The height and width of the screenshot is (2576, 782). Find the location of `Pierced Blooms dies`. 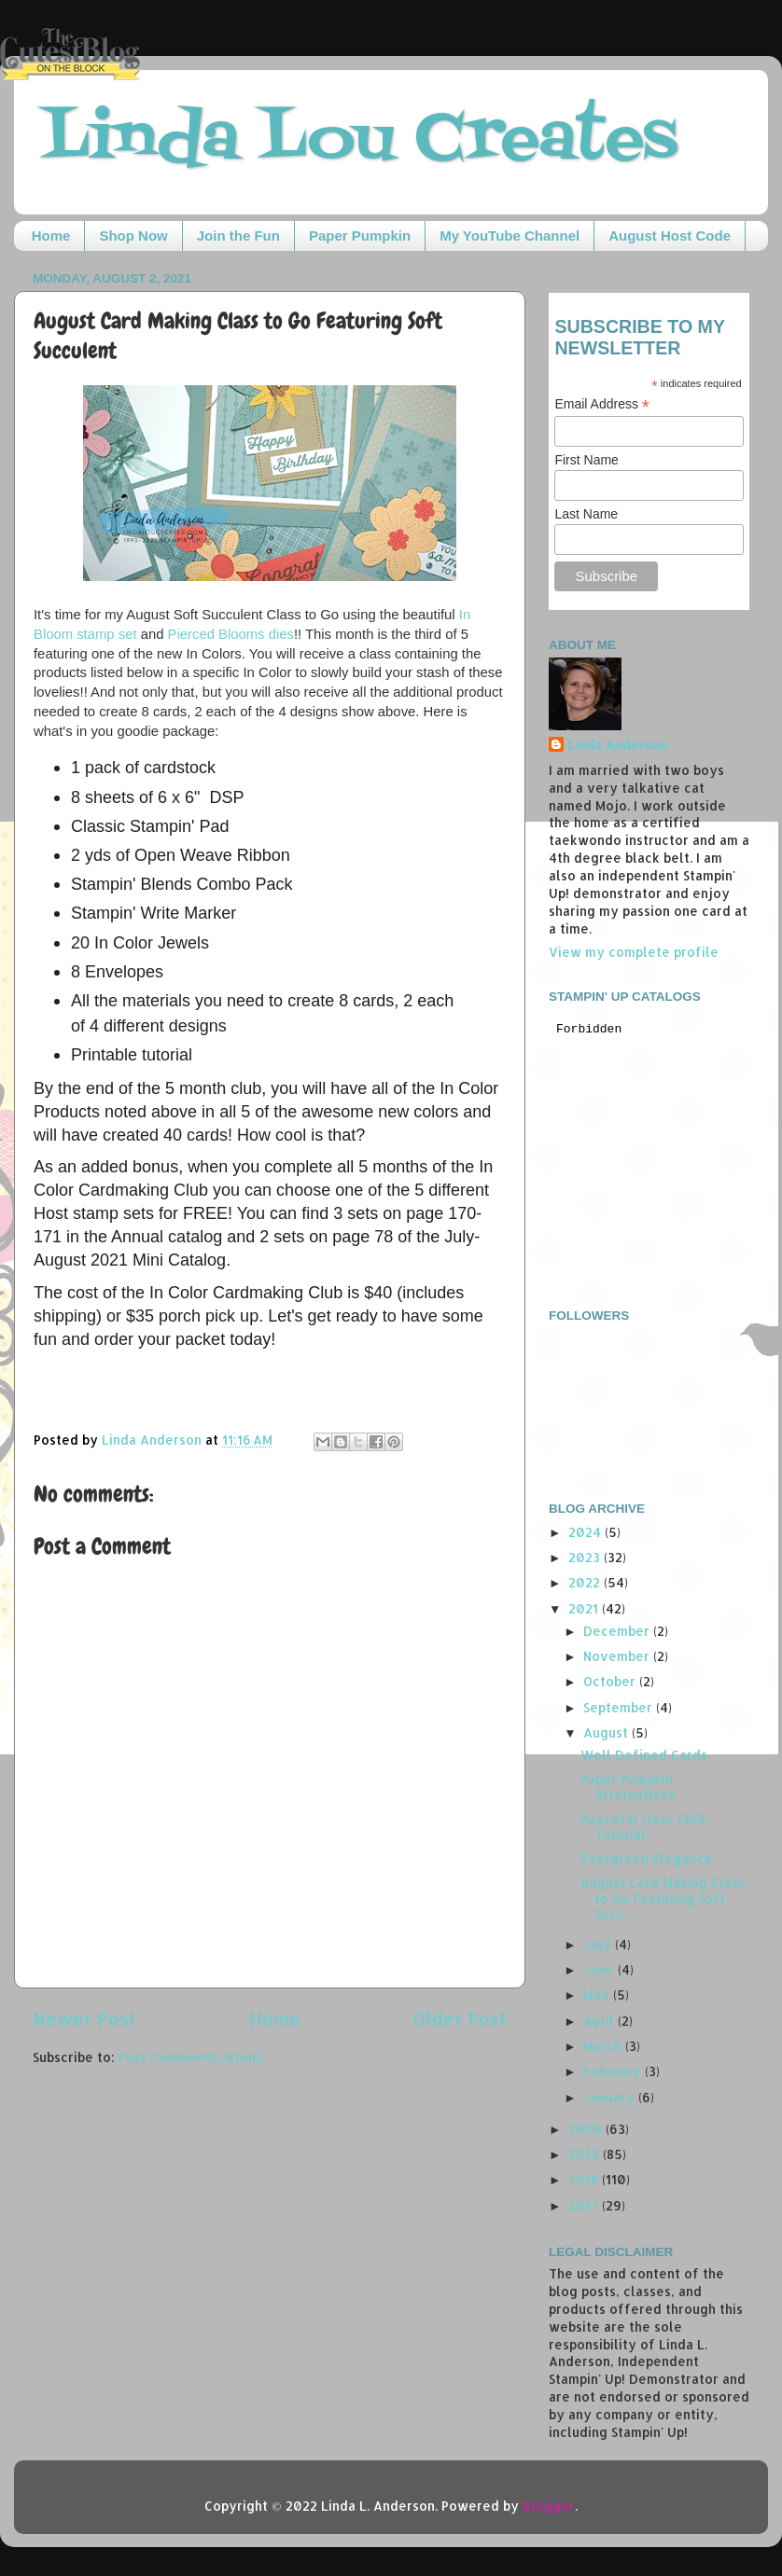

Pierced Blooms dies is located at coordinates (231, 634).